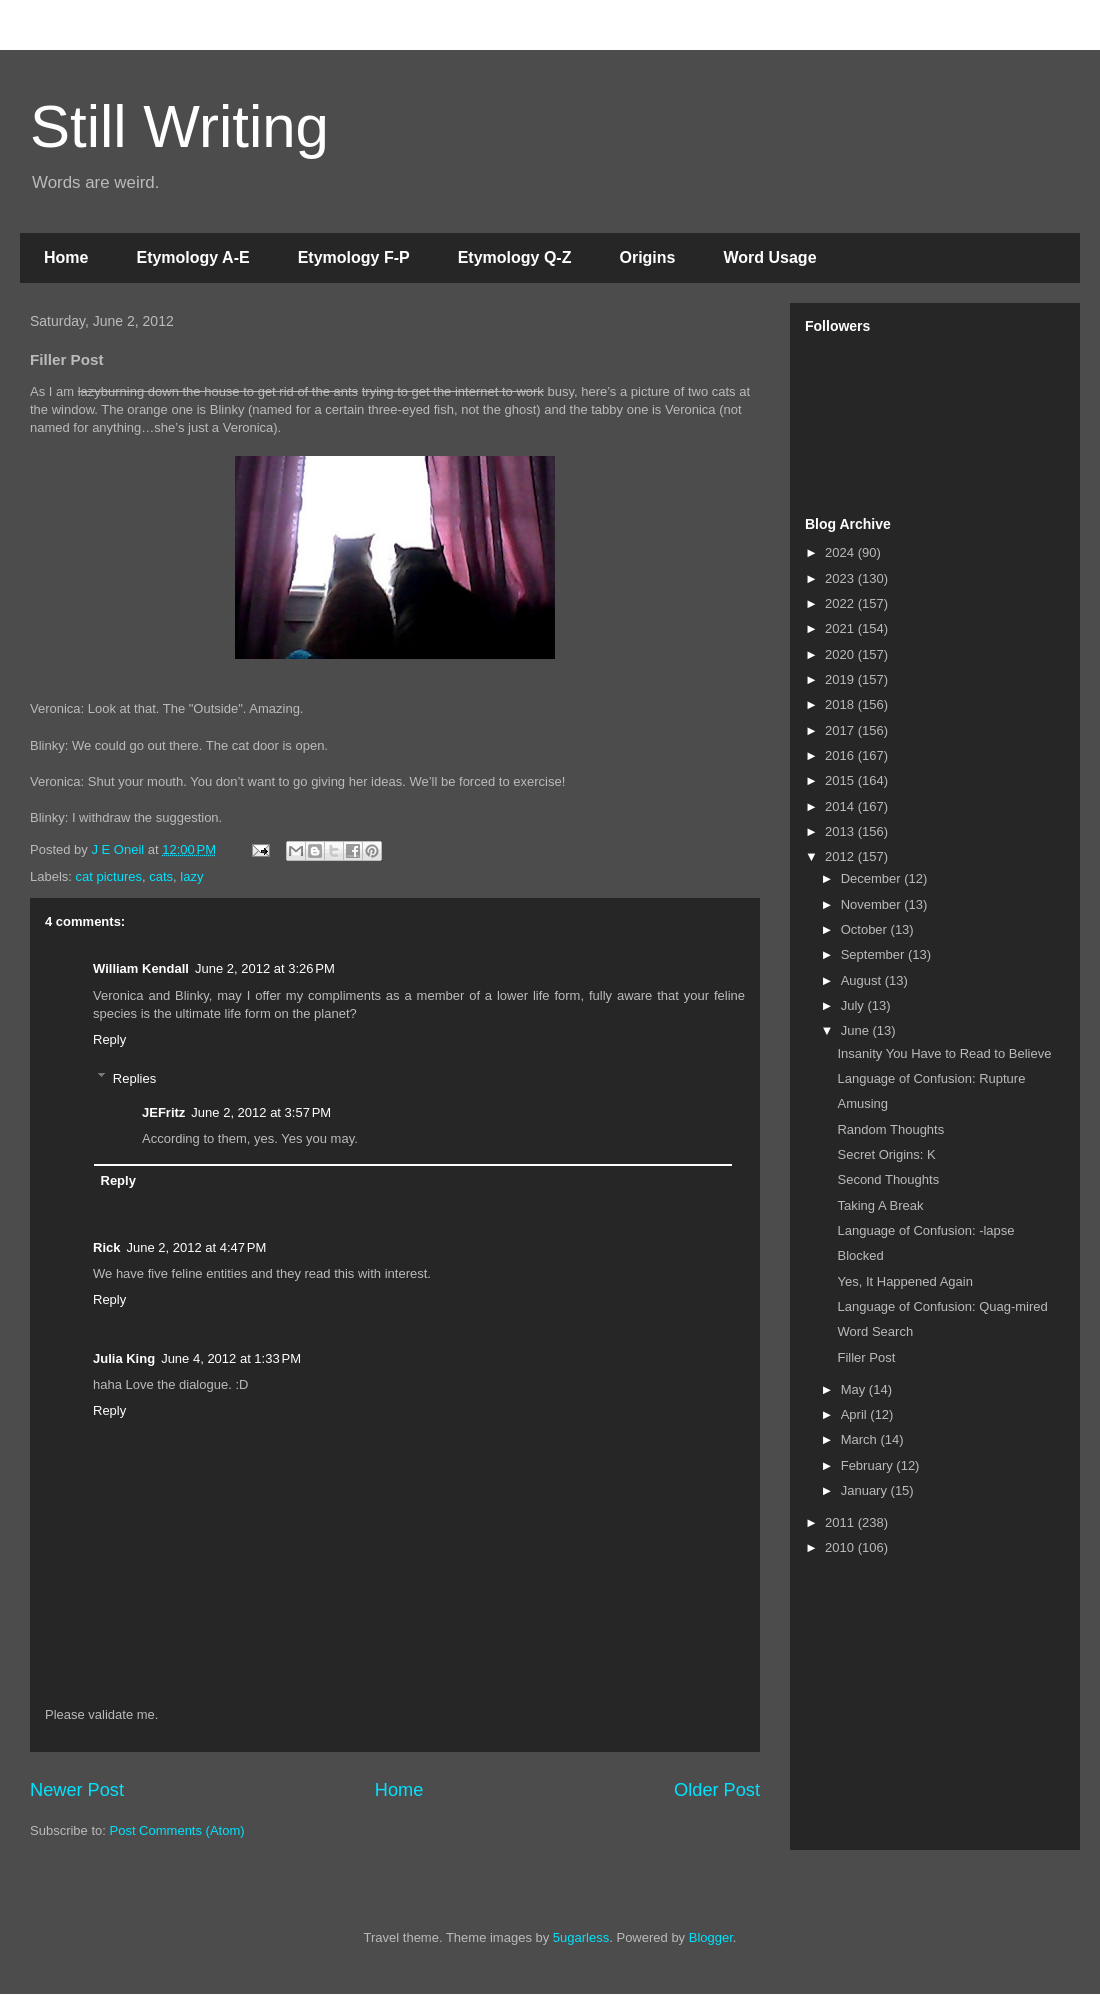 The width and height of the screenshot is (1100, 1995). I want to click on 2023, so click(841, 578).